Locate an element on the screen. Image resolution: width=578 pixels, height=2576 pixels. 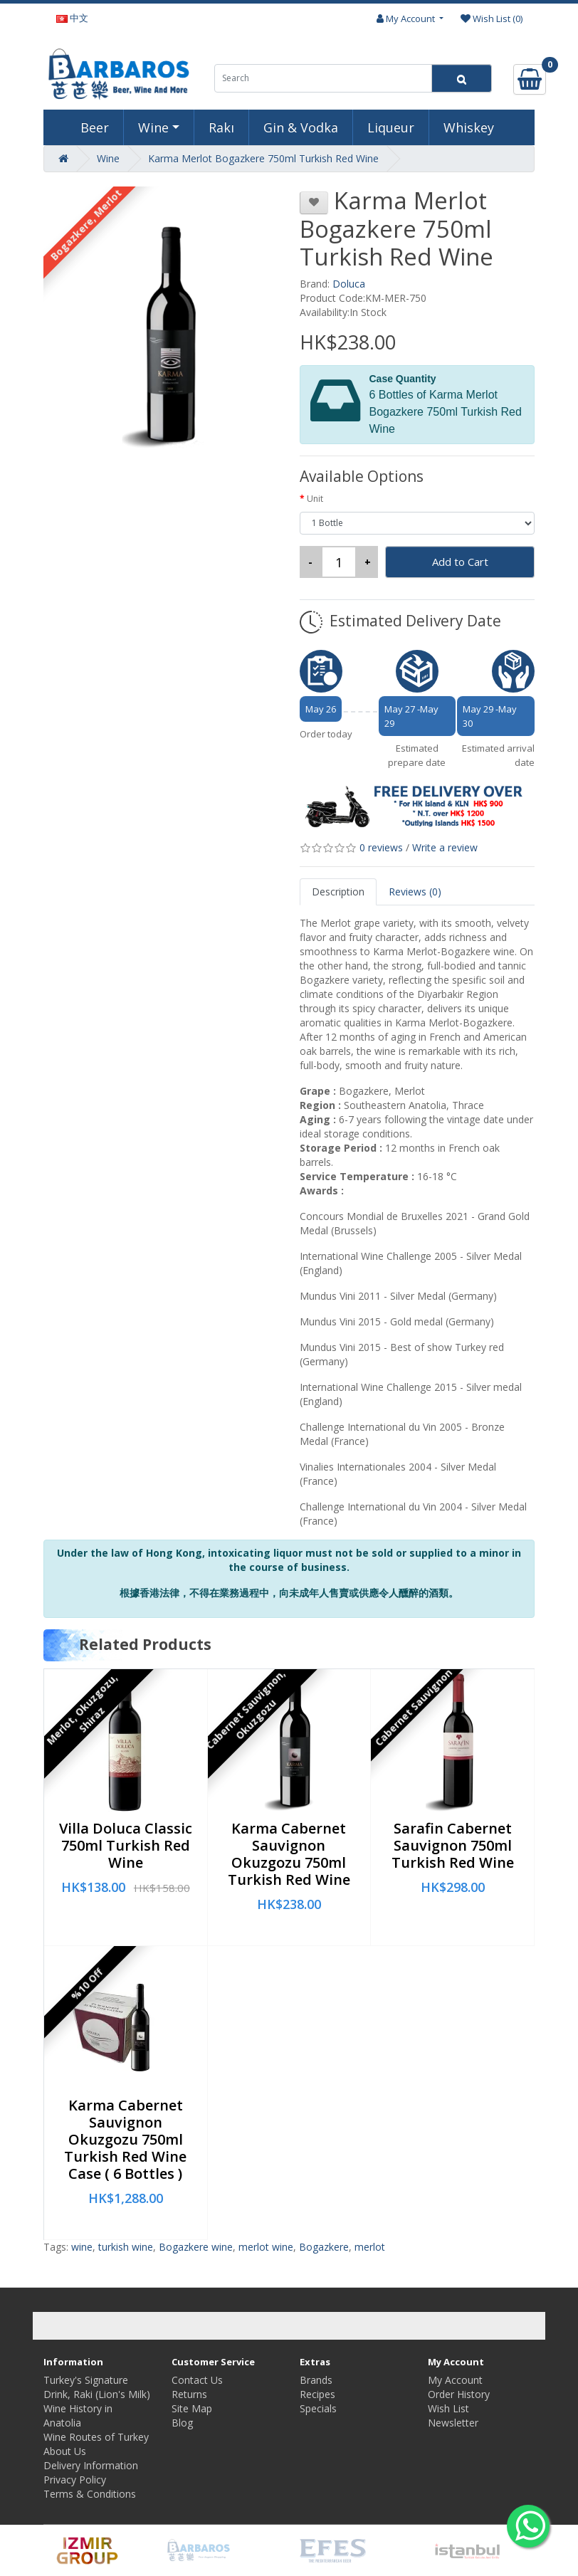
Site Map is located at coordinates (192, 2408).